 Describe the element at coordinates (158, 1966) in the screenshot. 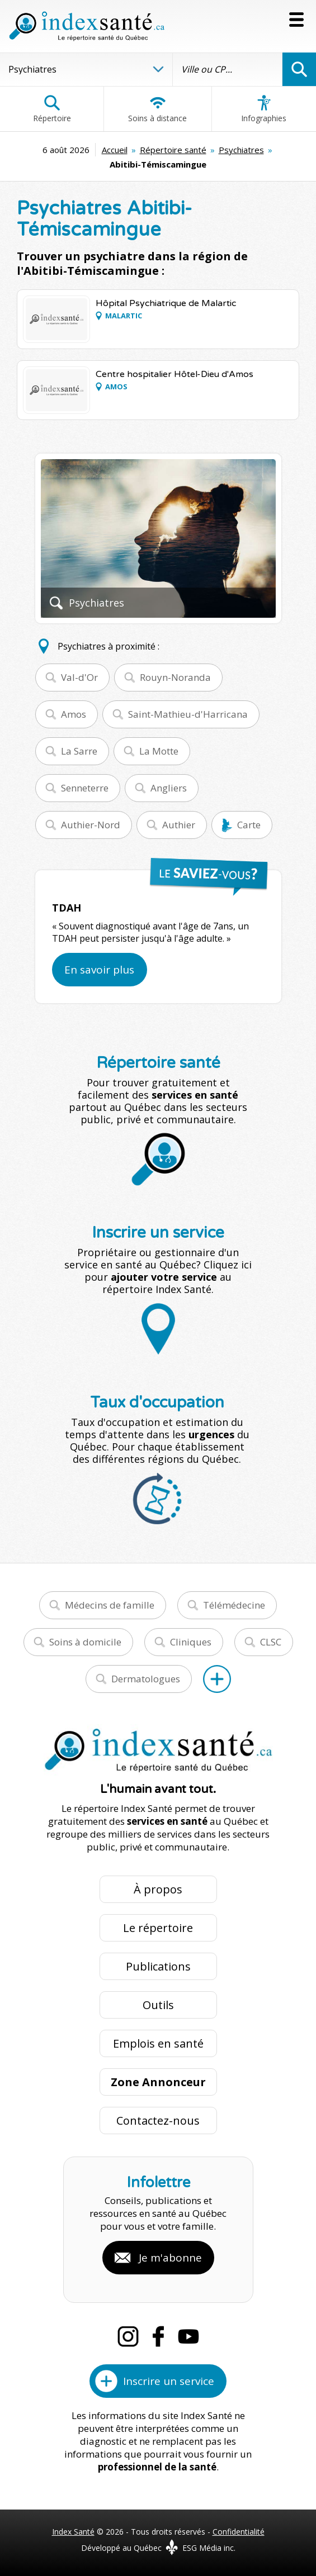

I see `Publications` at that location.